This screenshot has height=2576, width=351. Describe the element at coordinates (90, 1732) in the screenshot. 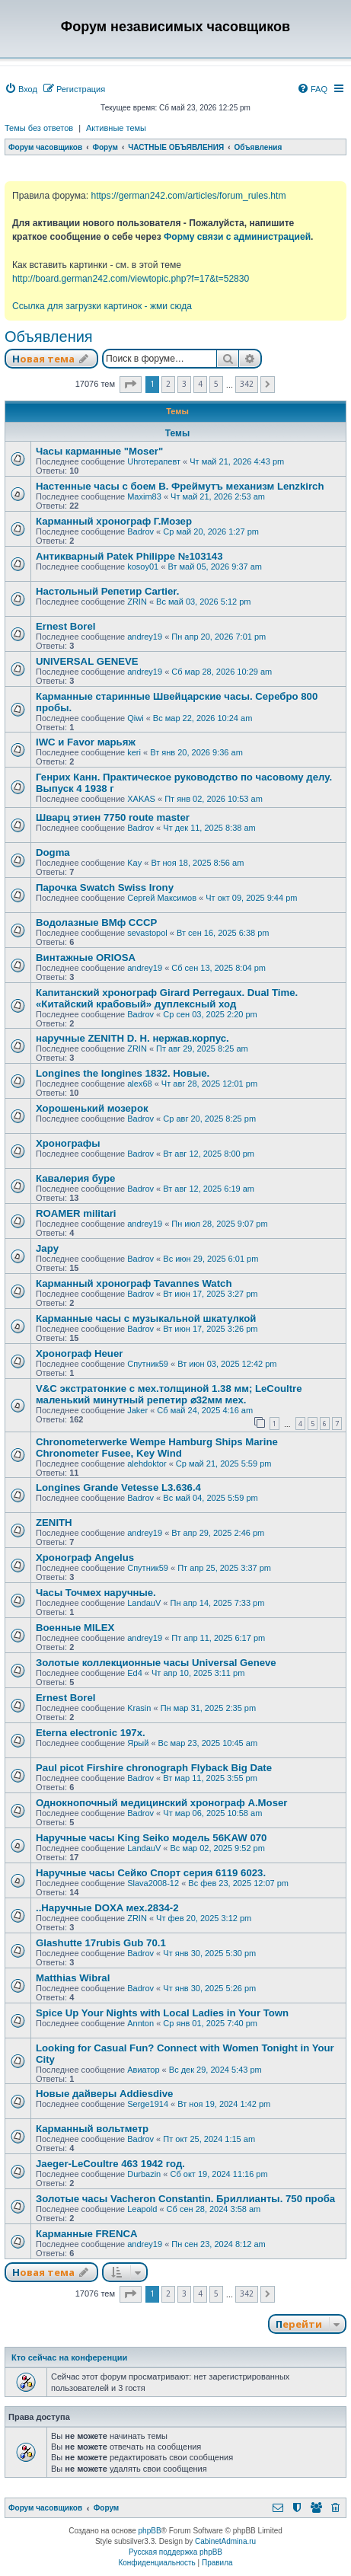

I see `Eterna electronic 197х.` at that location.